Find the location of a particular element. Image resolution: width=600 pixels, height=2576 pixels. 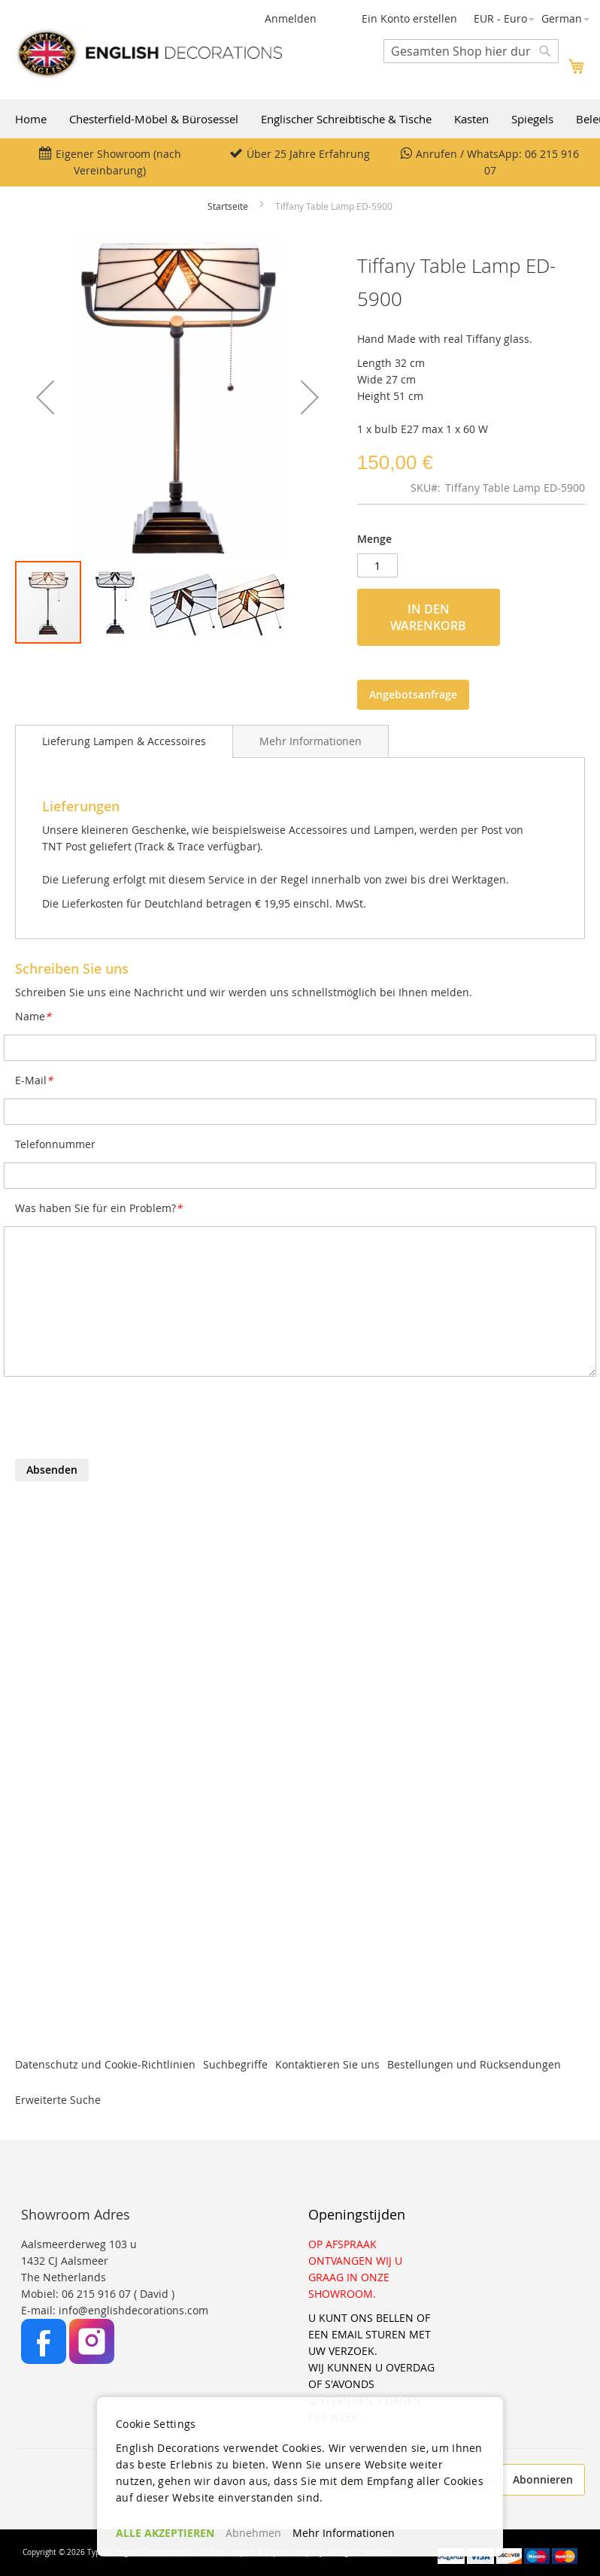

info@englishdecorations.com is located at coordinates (133, 2310).